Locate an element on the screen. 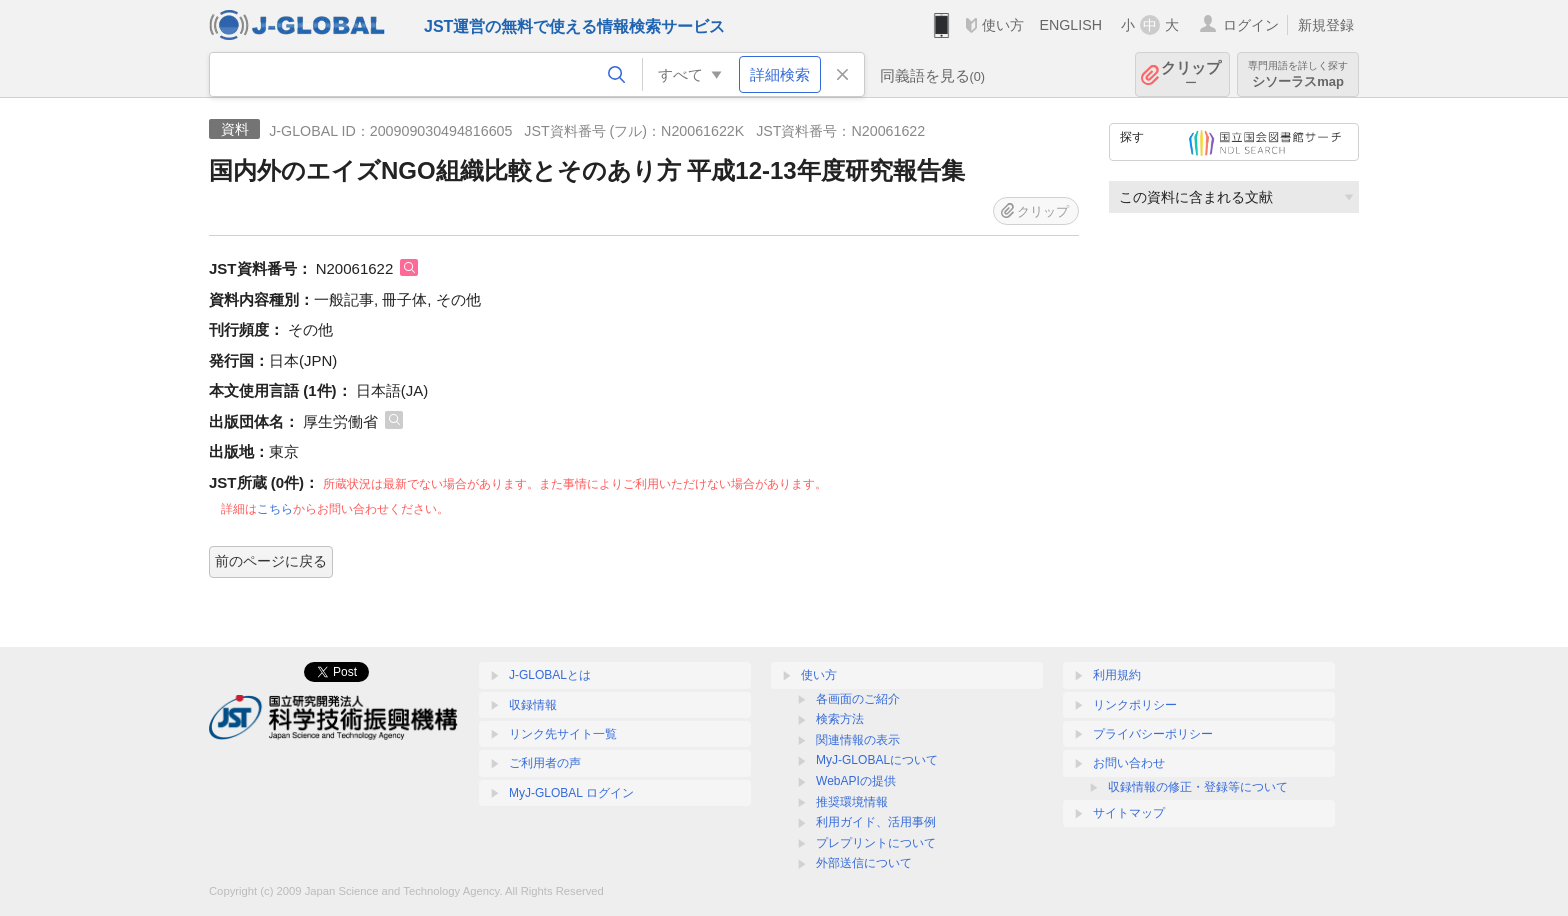 Image resolution: width=1568 pixels, height=916 pixels. シソーラスmap is located at coordinates (1298, 74).